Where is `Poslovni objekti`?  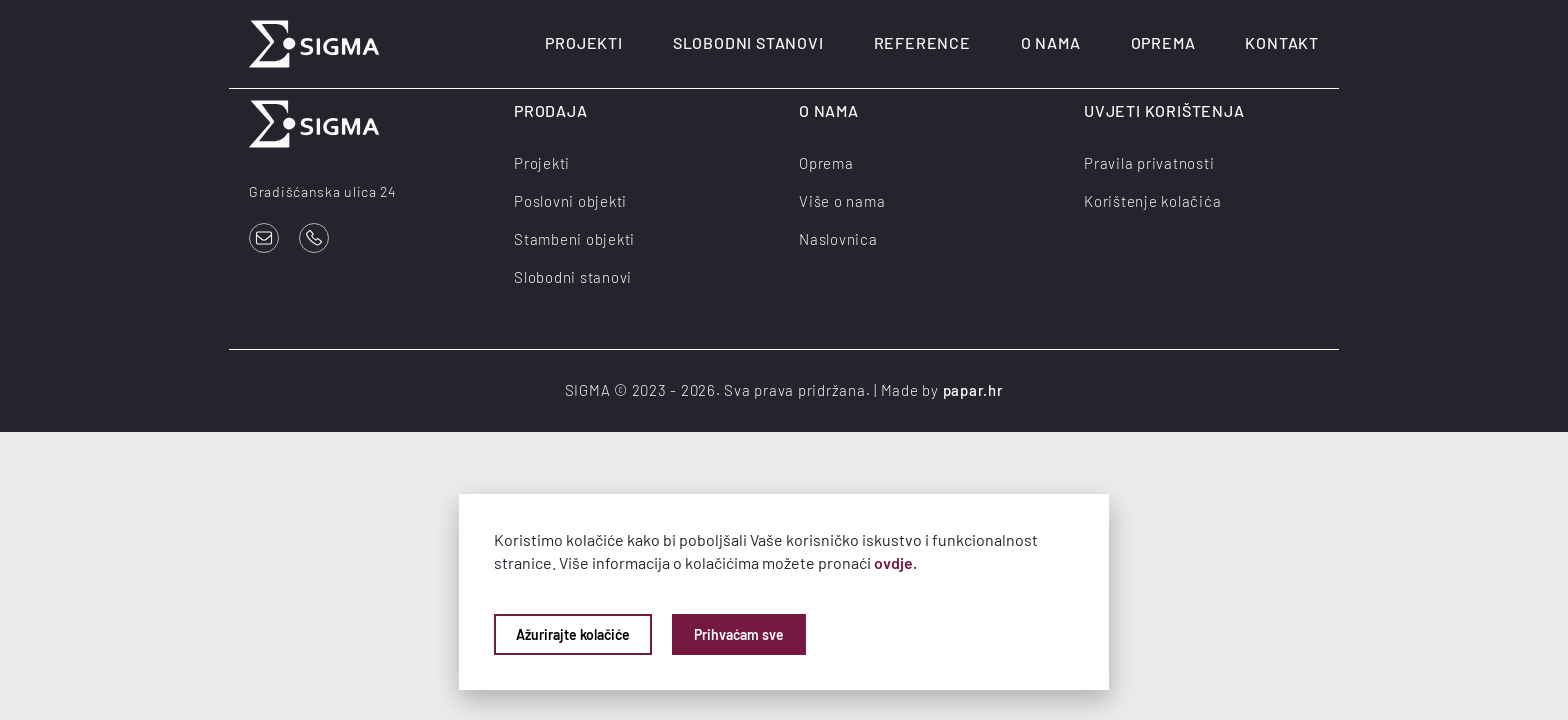
Poslovni objekti is located at coordinates (570, 201).